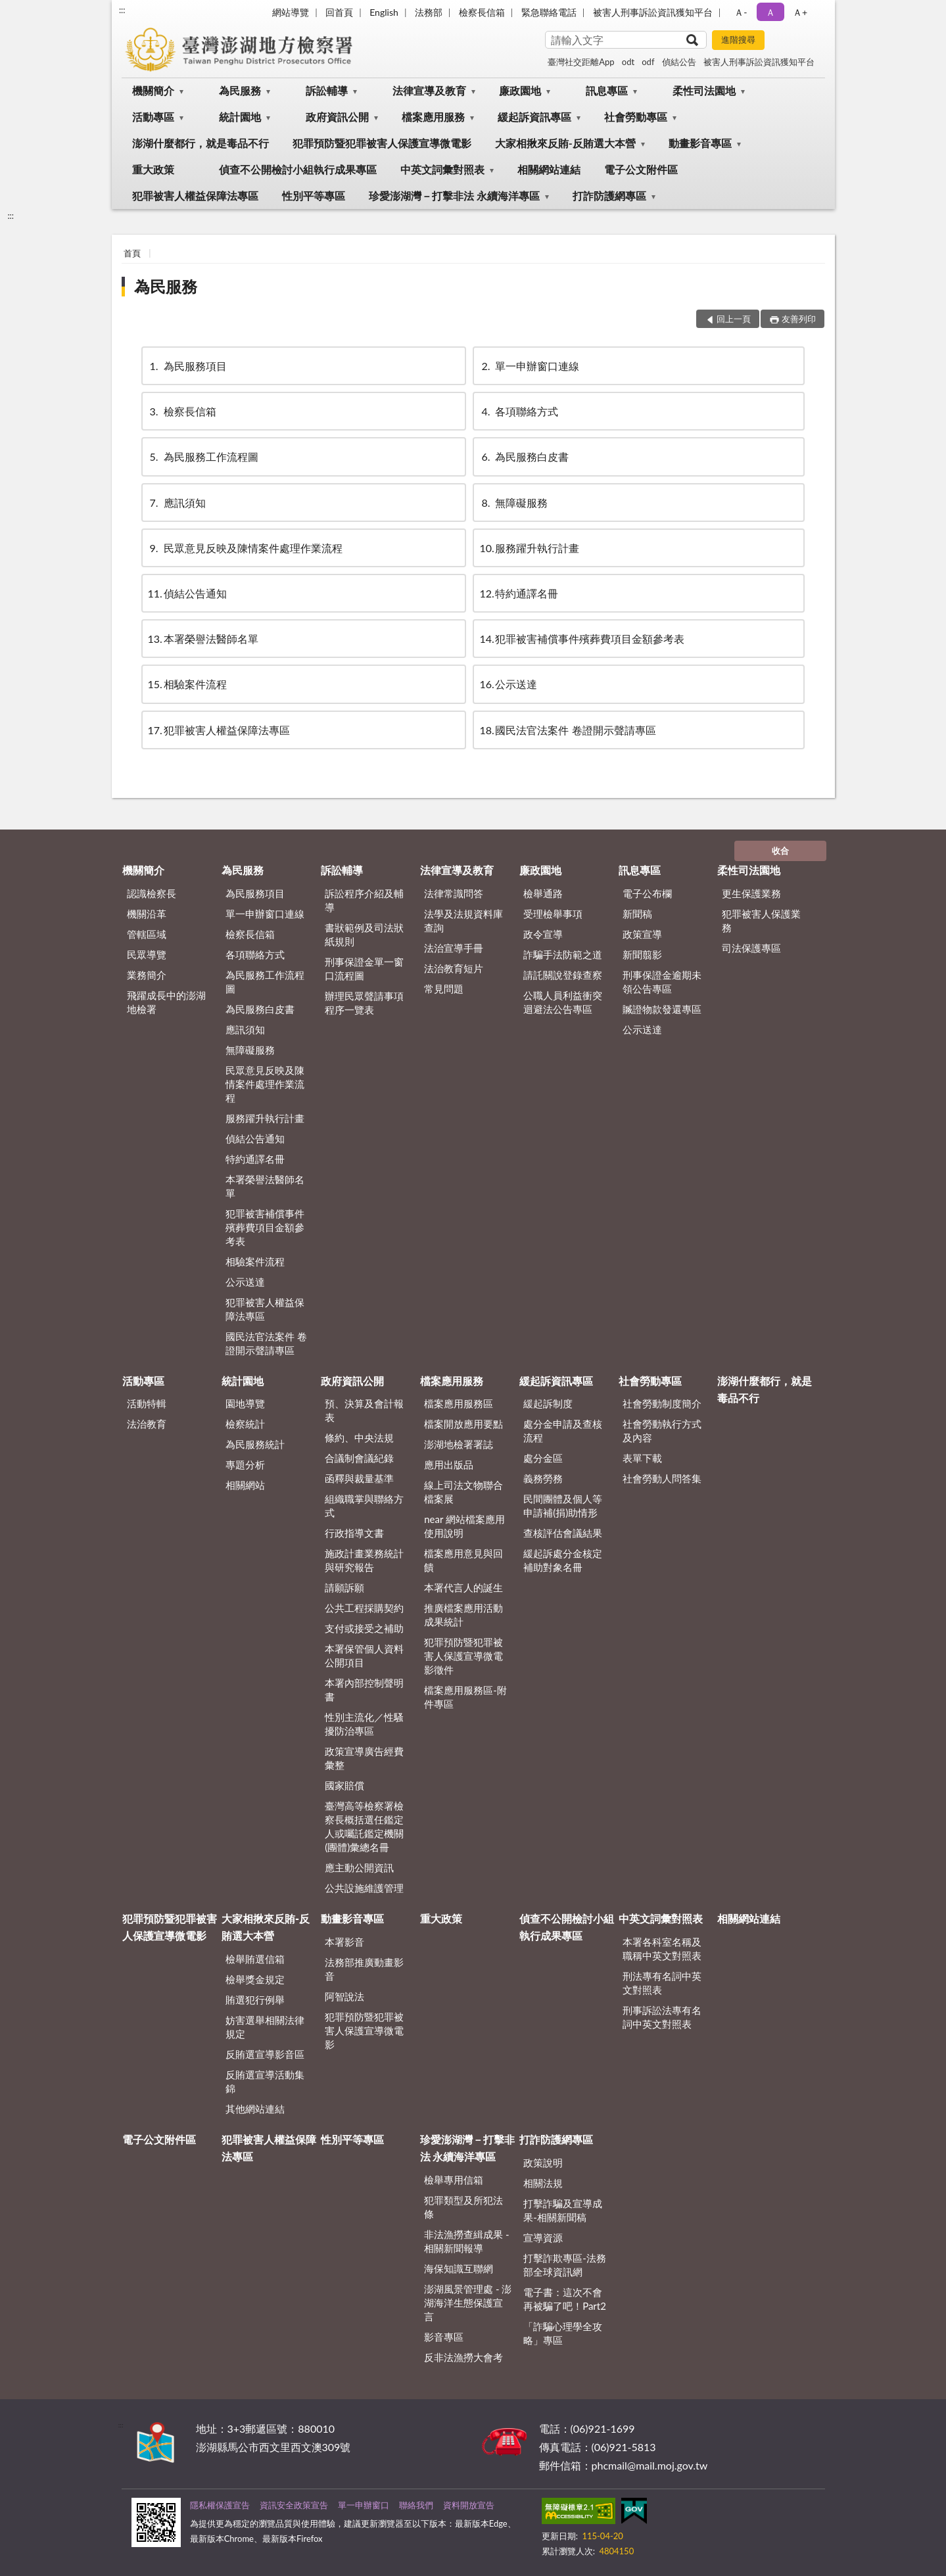 This screenshot has width=946, height=2576. Describe the element at coordinates (534, 116) in the screenshot. I see `緩起訴資訊專區` at that location.